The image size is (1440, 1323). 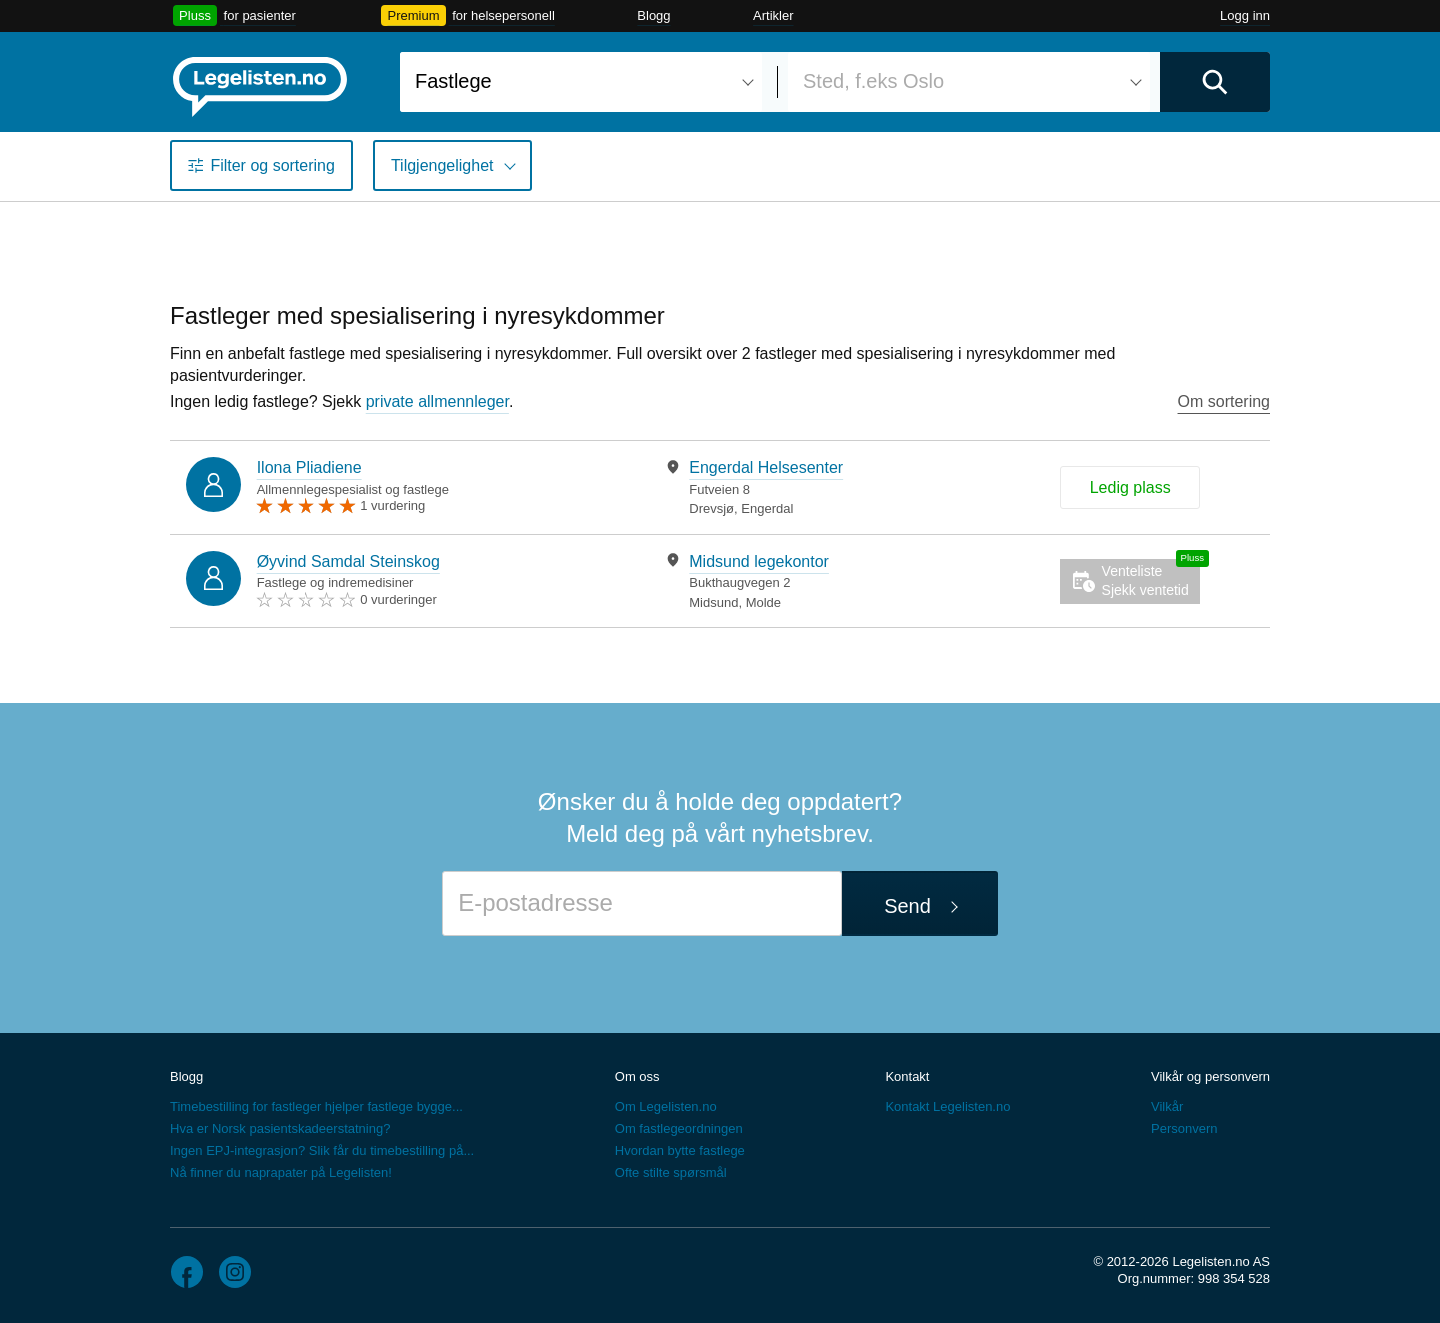 What do you see at coordinates (309, 467) in the screenshot?
I see `Ilona Pliadiene` at bounding box center [309, 467].